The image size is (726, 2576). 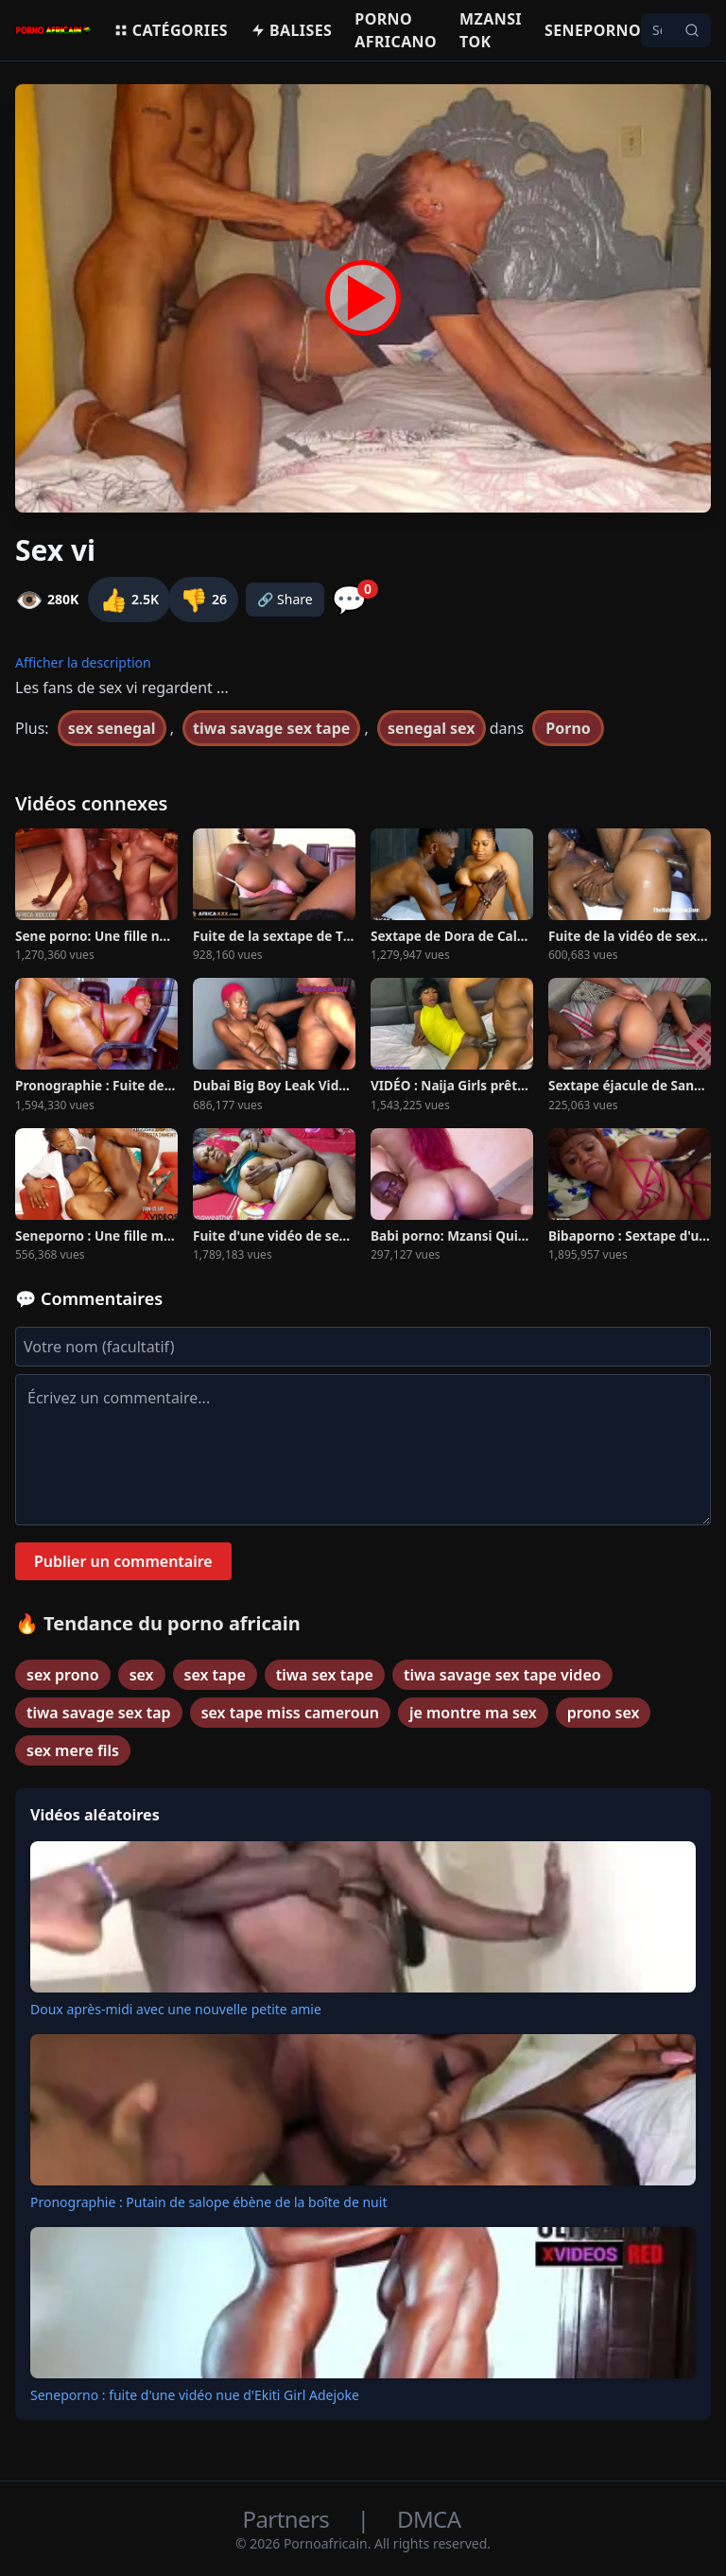 What do you see at coordinates (175, 2009) in the screenshot?
I see `Doux après-midi avec une nouvelle petite amie` at bounding box center [175, 2009].